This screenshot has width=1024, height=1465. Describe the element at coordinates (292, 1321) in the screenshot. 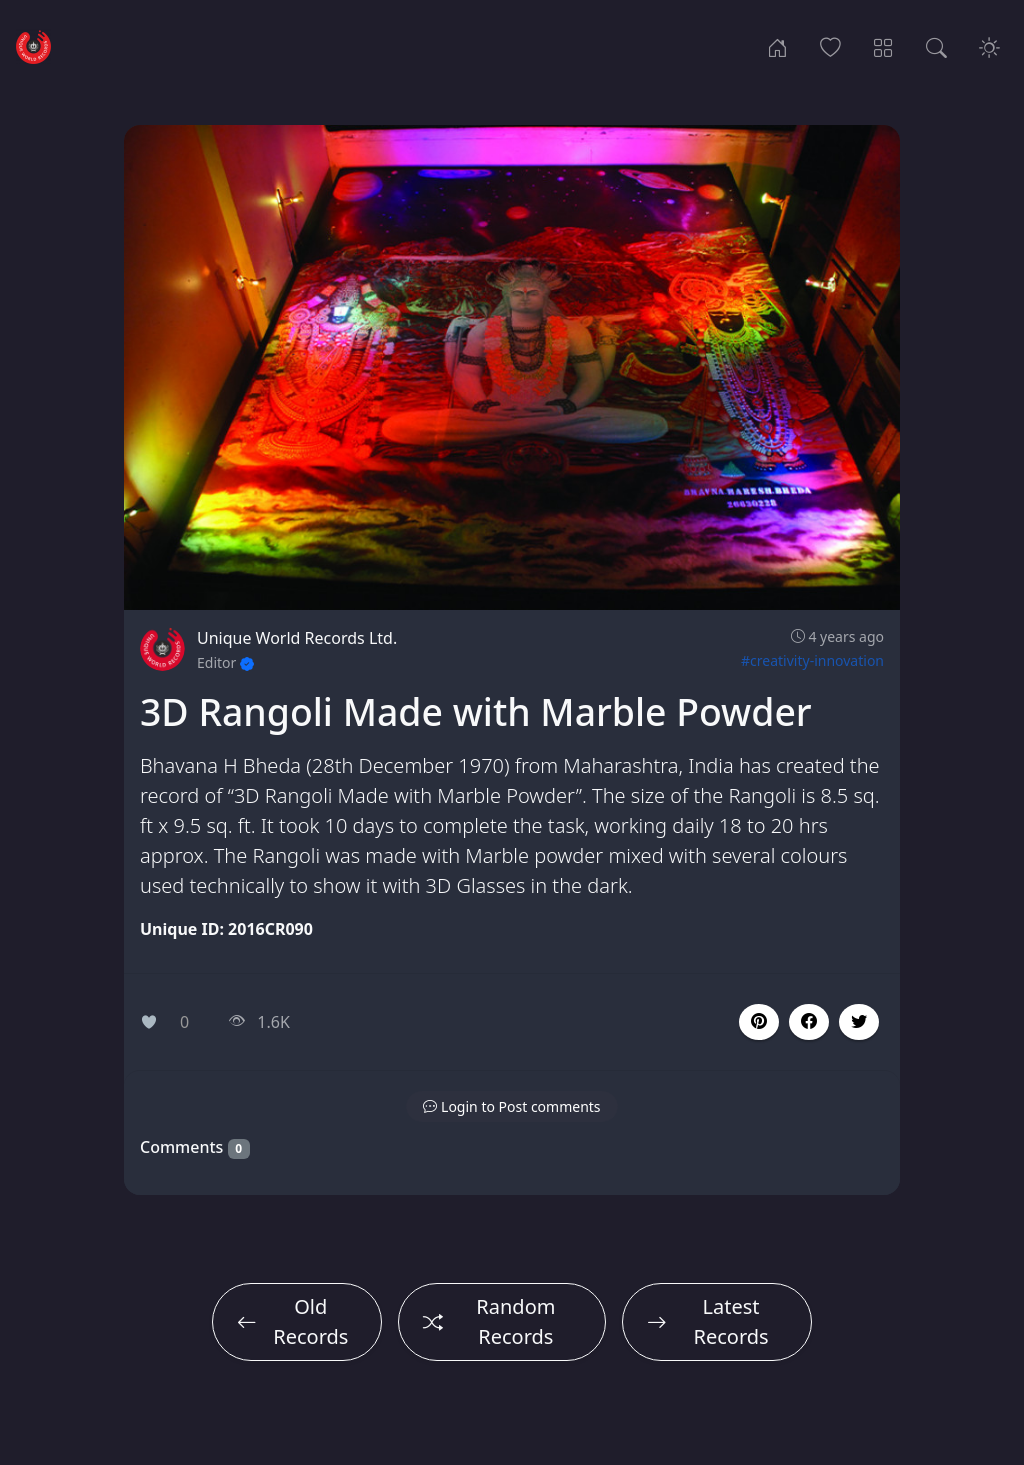

I see `Old Records` at that location.